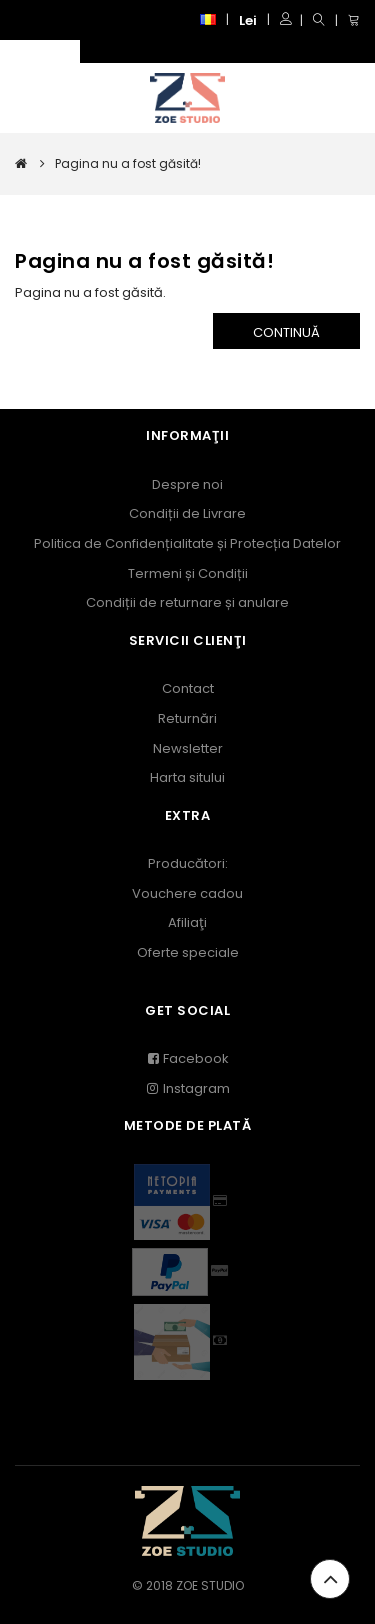 The height and width of the screenshot is (1624, 375). Describe the element at coordinates (187, 922) in the screenshot. I see `Afiliaţi` at that location.